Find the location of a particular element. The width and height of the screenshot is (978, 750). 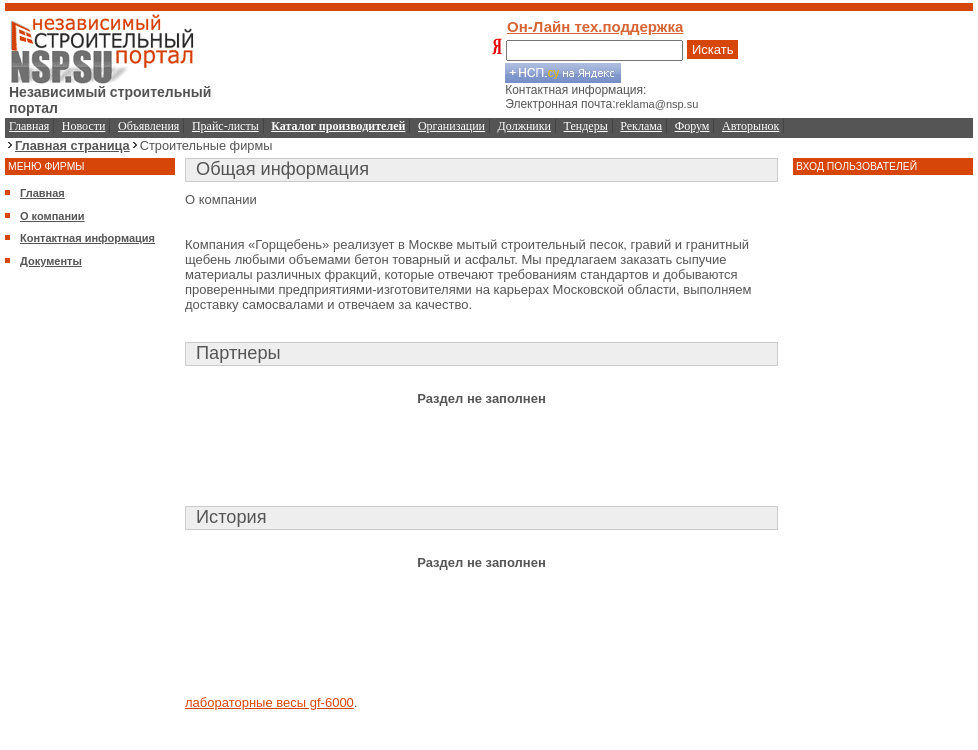

Форум is located at coordinates (692, 126).